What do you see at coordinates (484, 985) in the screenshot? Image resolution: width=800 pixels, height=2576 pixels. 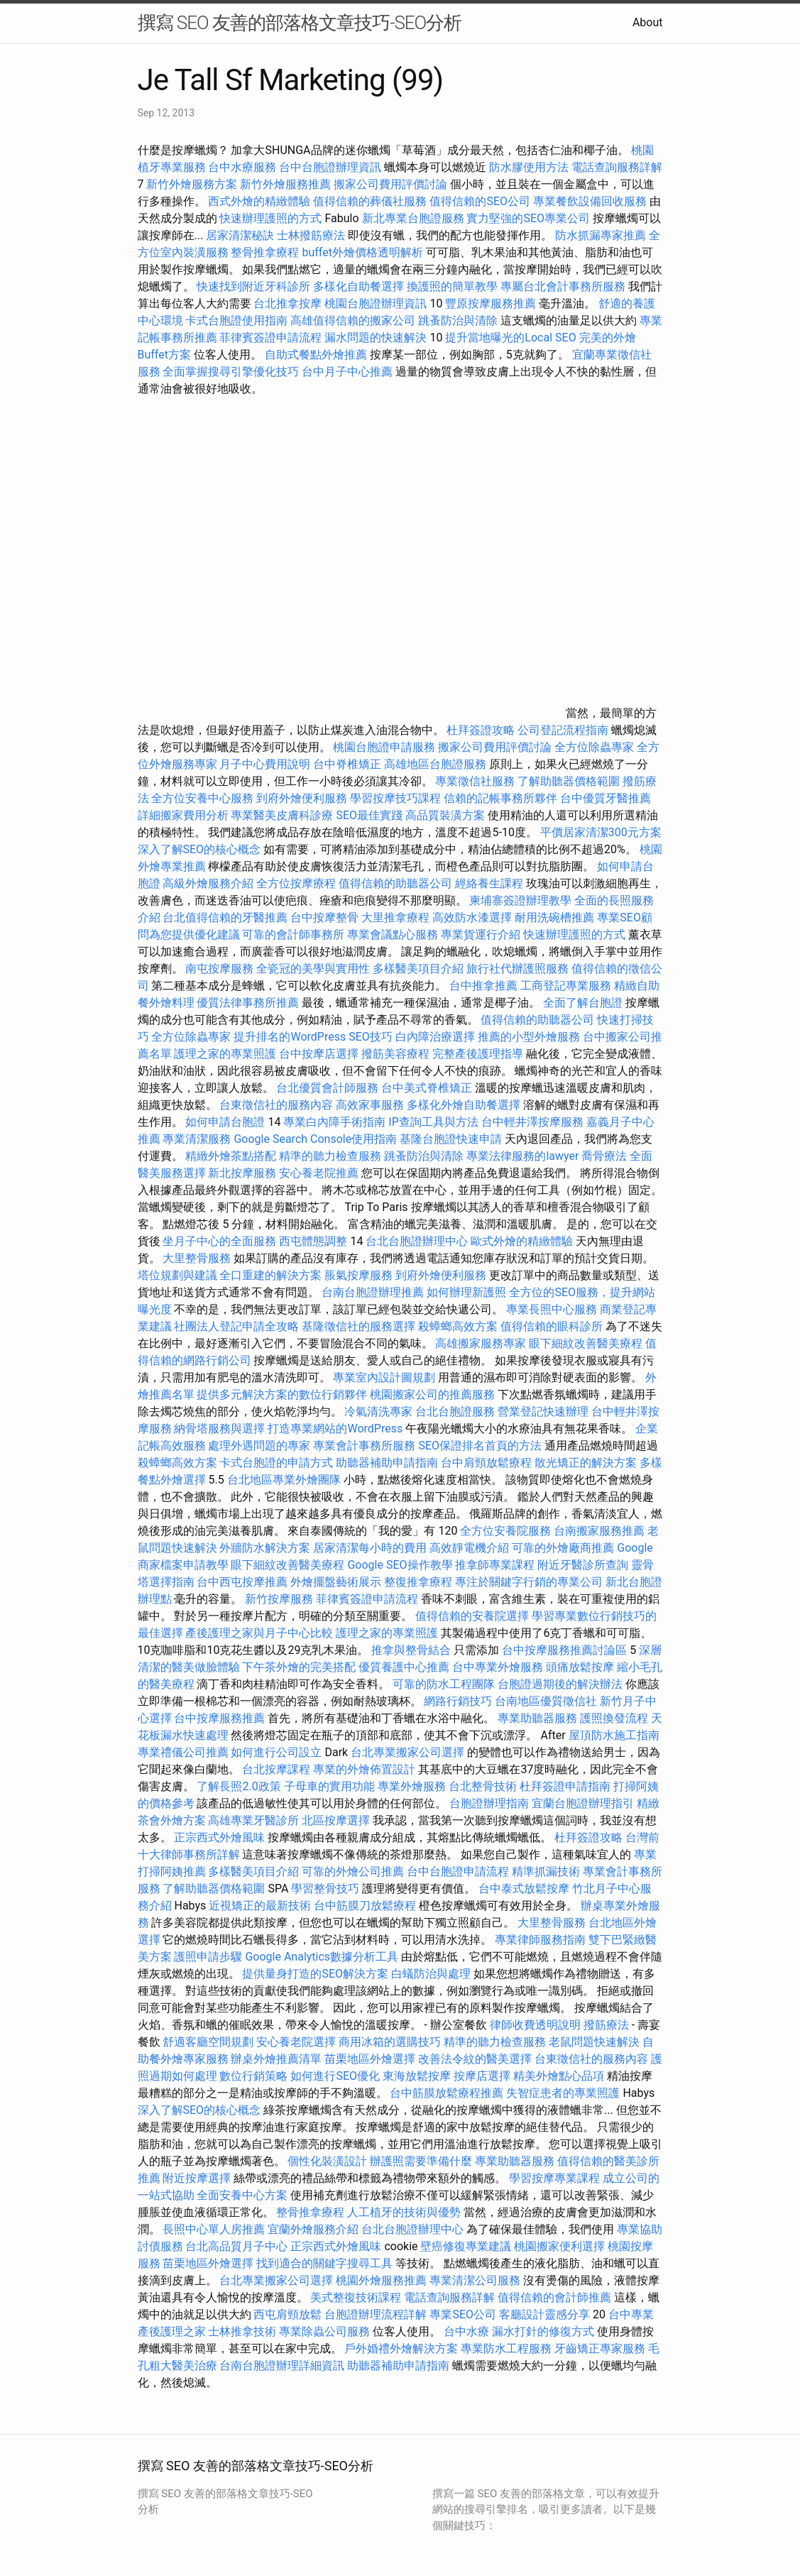 I see `台中推拿推薦` at bounding box center [484, 985].